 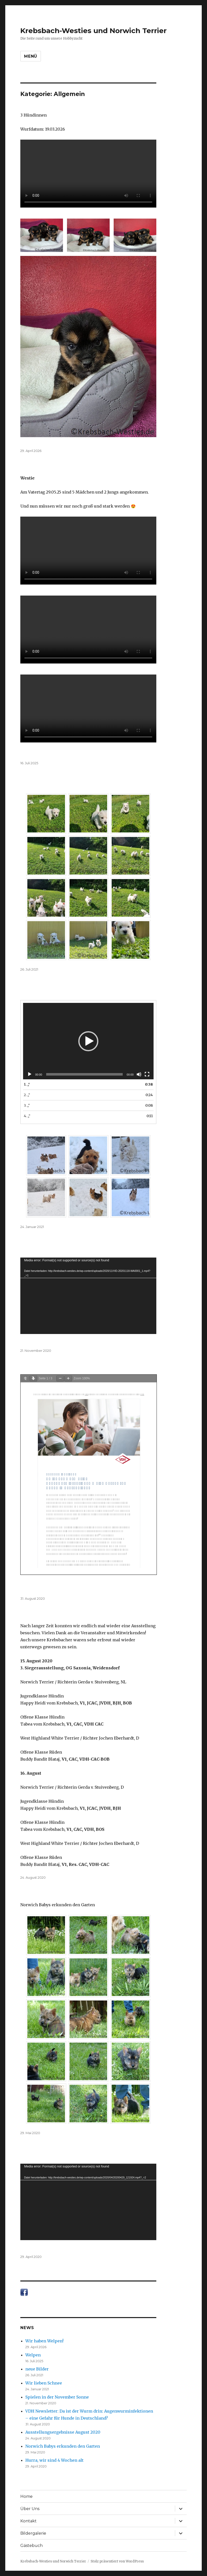 I want to click on 2., so click(x=27, y=1095).